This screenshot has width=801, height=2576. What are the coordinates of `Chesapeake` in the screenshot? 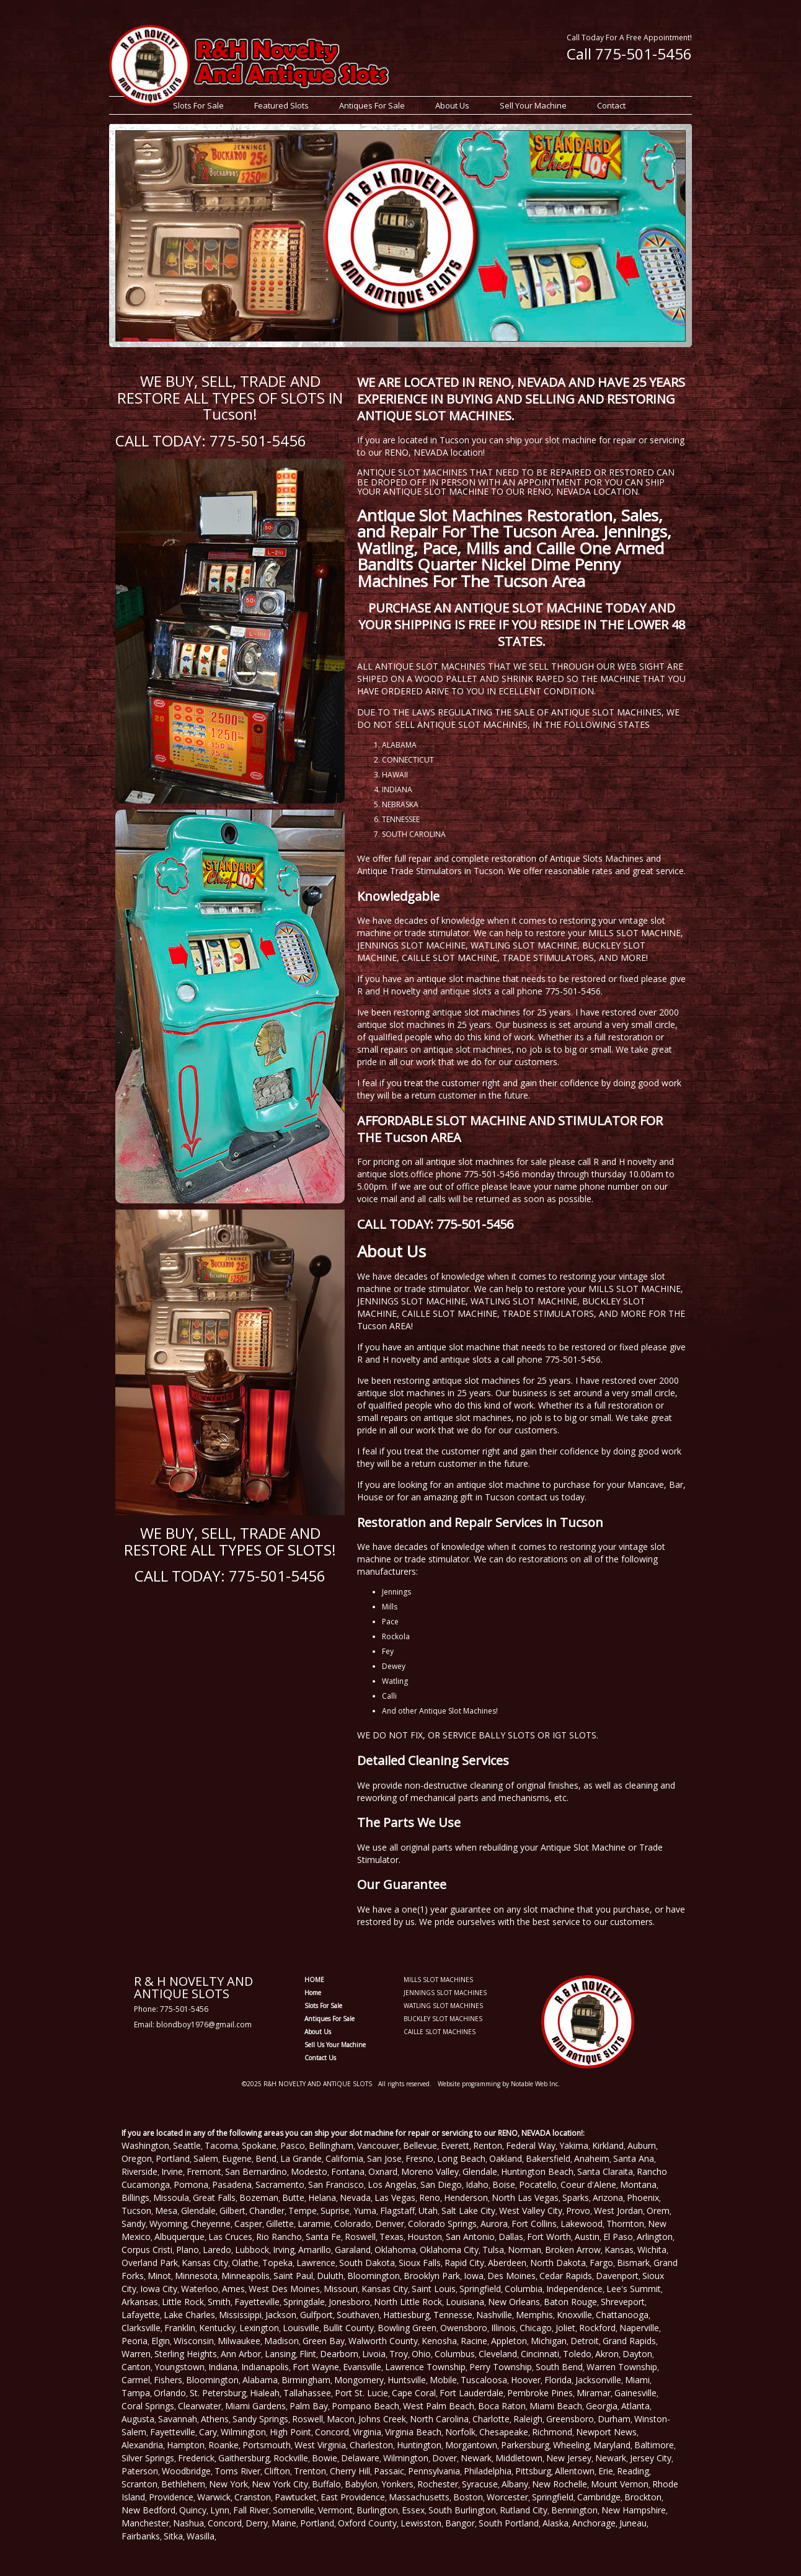 It's located at (503, 2432).